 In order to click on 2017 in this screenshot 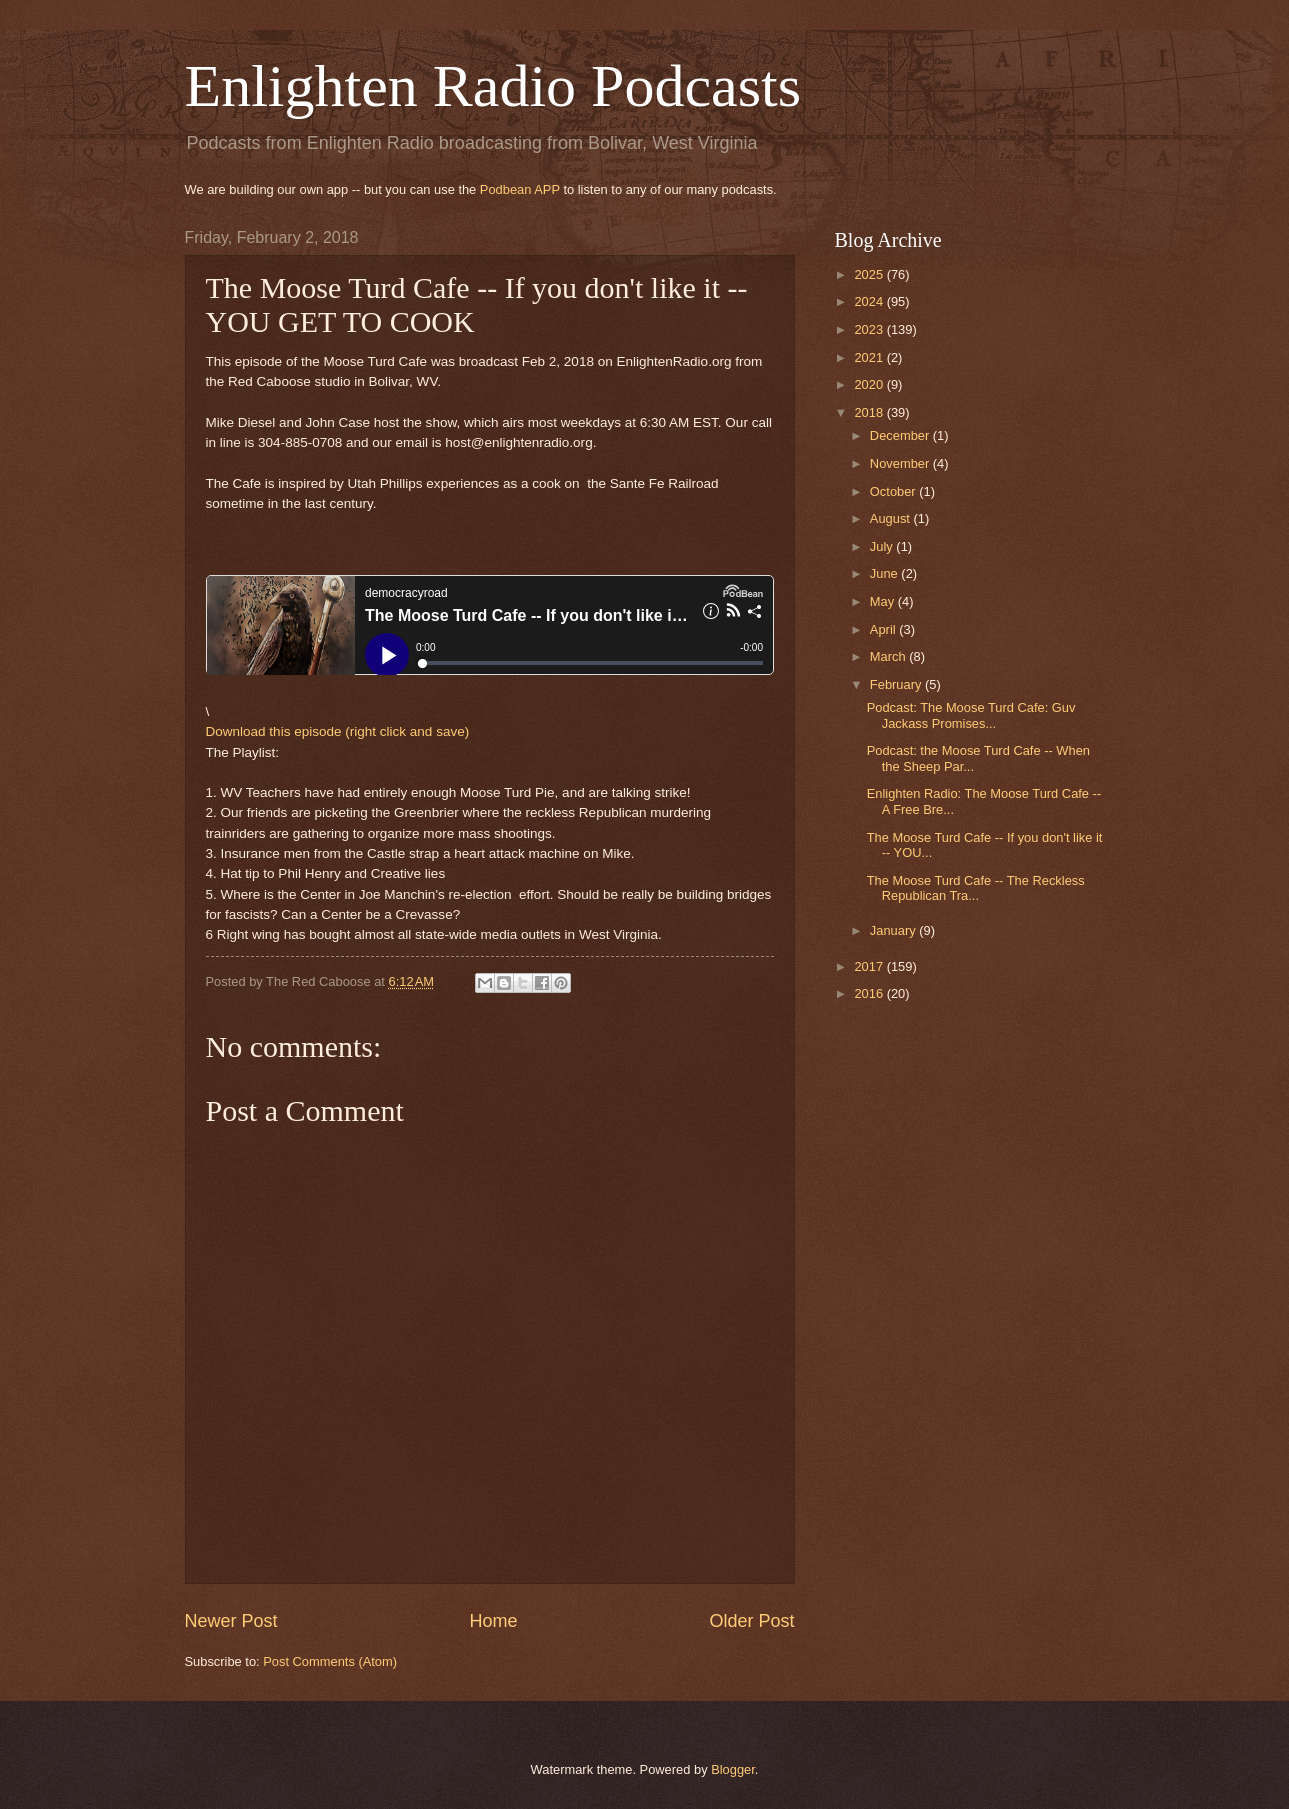, I will do `click(870, 966)`.